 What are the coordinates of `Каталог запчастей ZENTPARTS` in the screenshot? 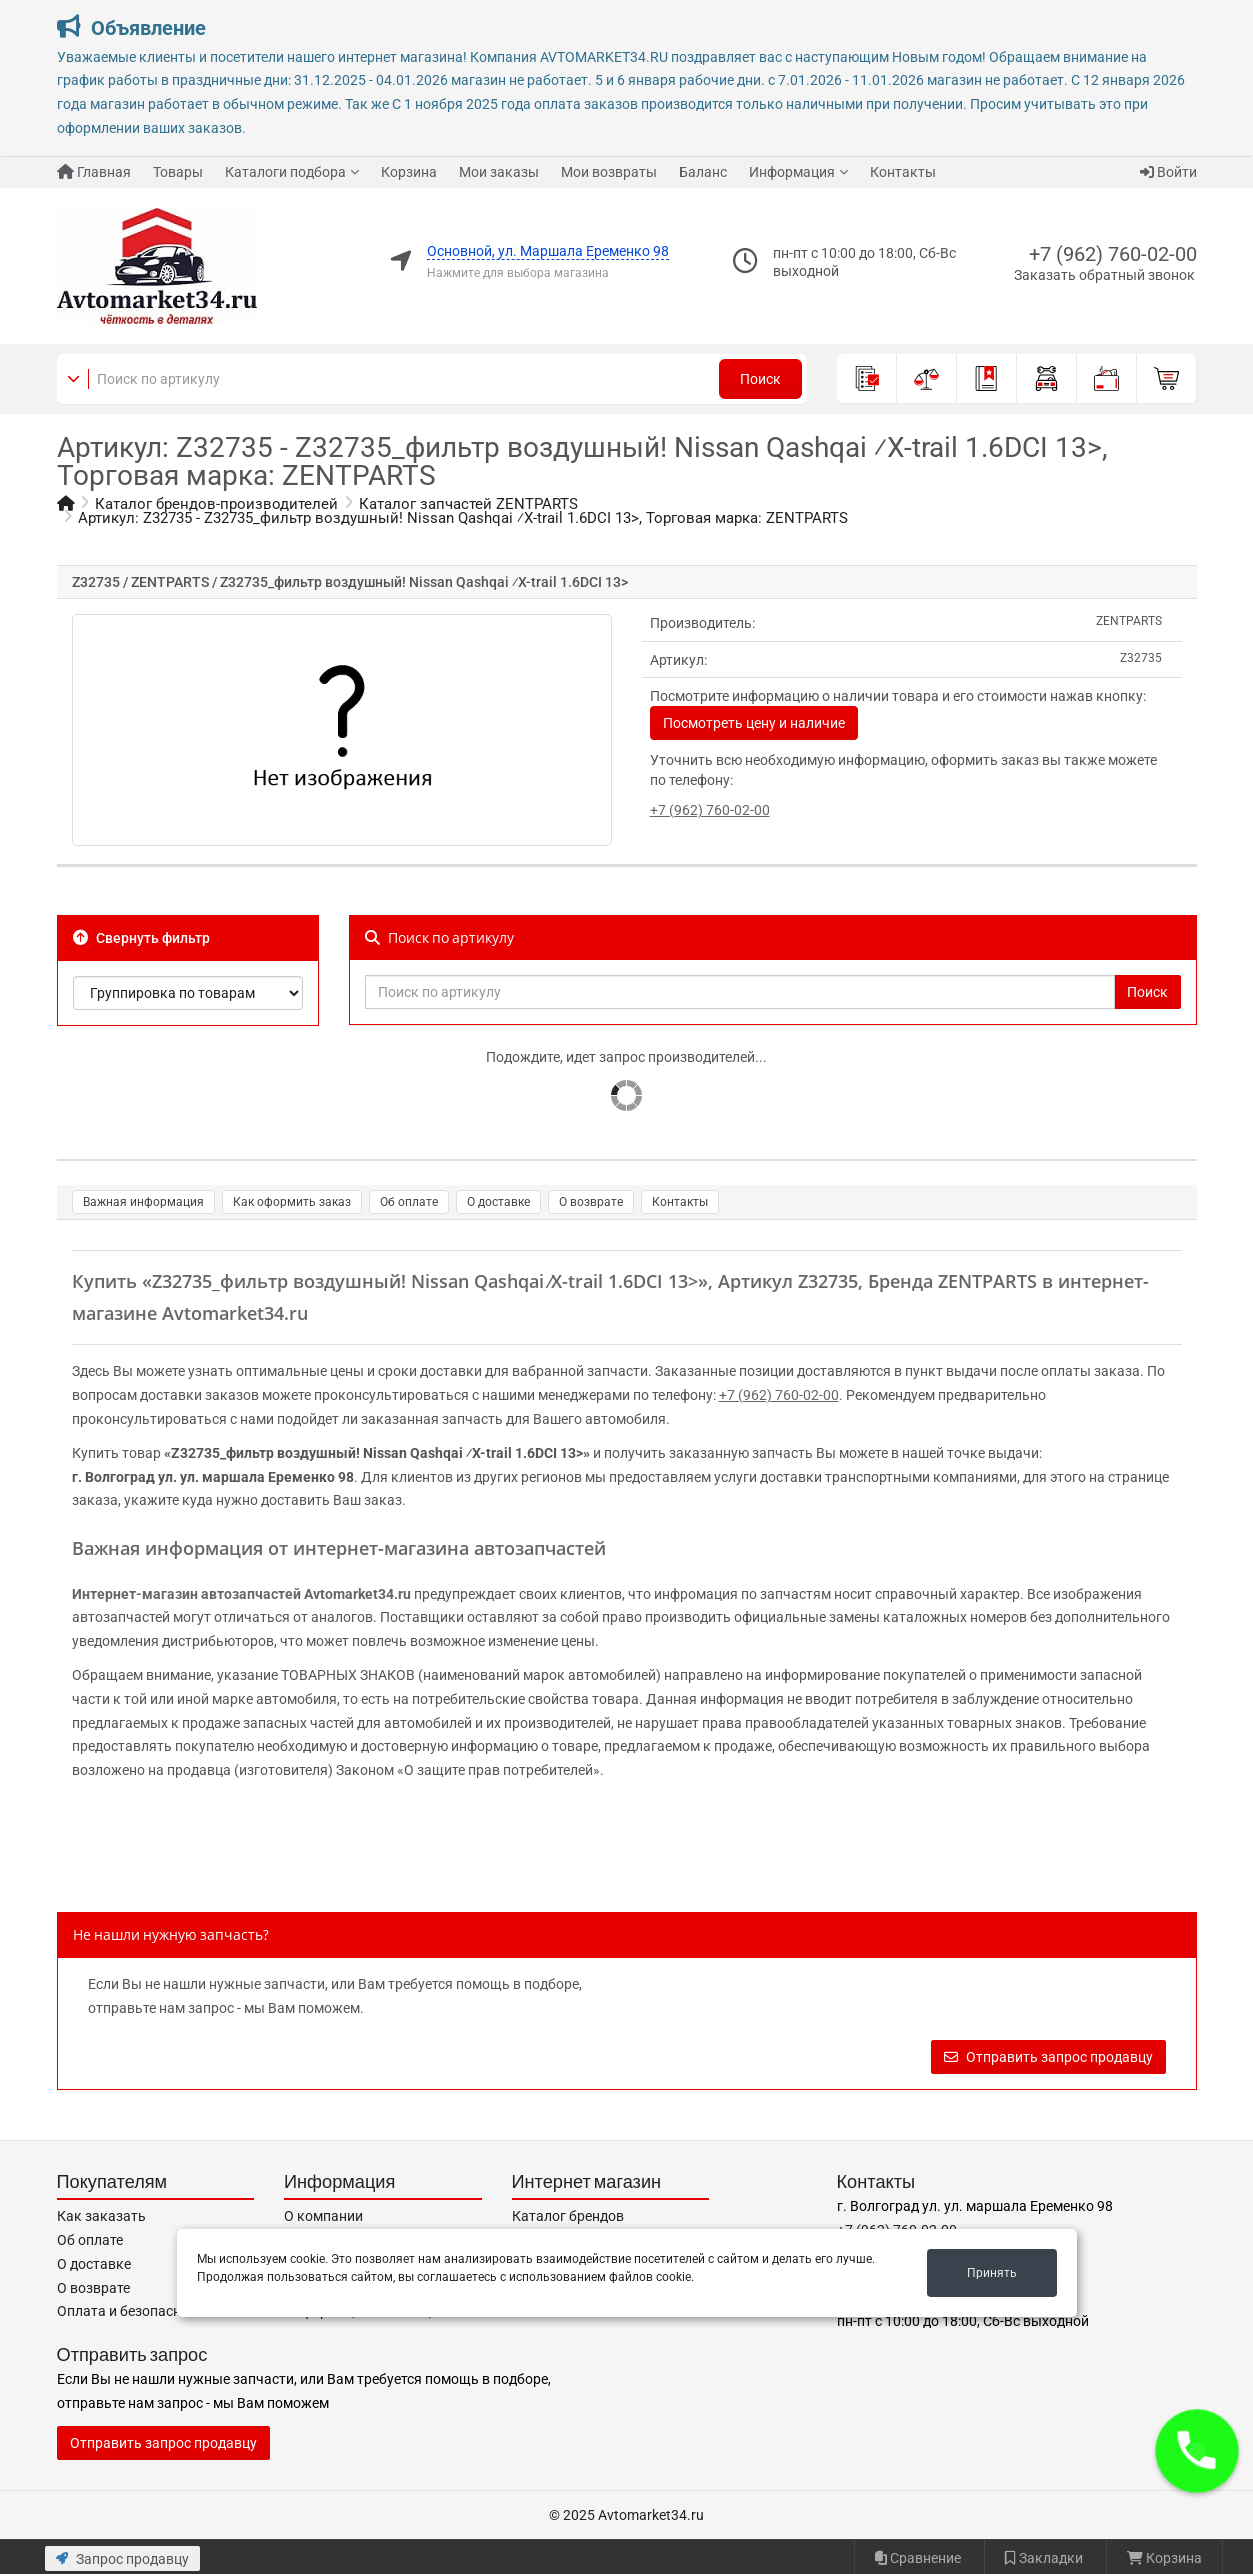 It's located at (468, 504).